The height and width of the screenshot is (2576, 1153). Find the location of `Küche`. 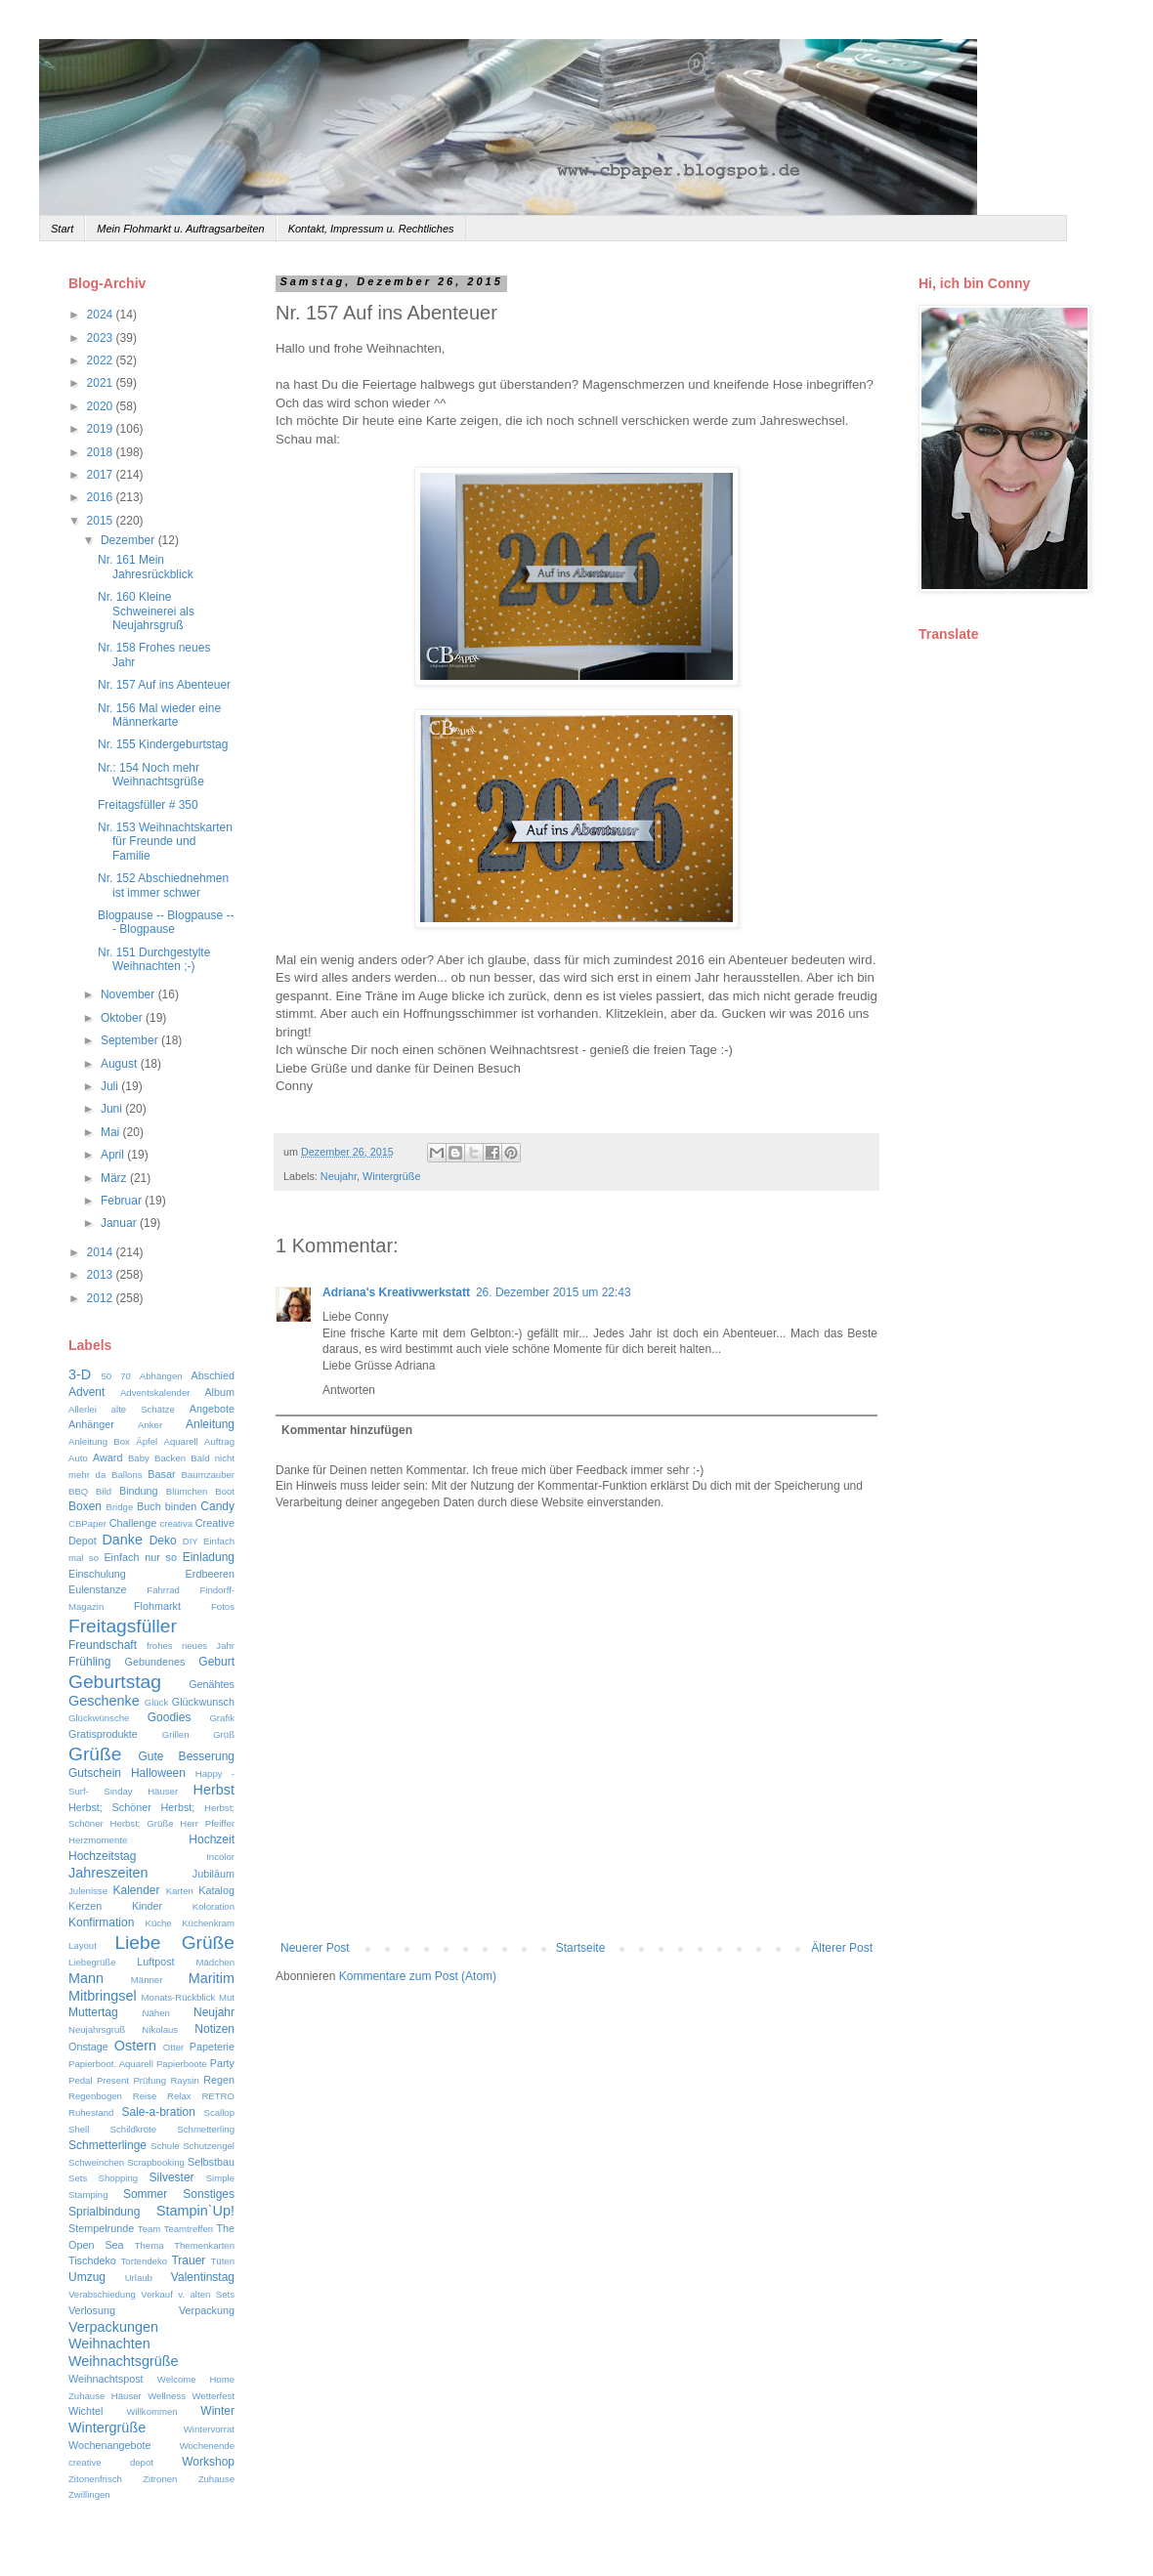

Küche is located at coordinates (158, 1923).